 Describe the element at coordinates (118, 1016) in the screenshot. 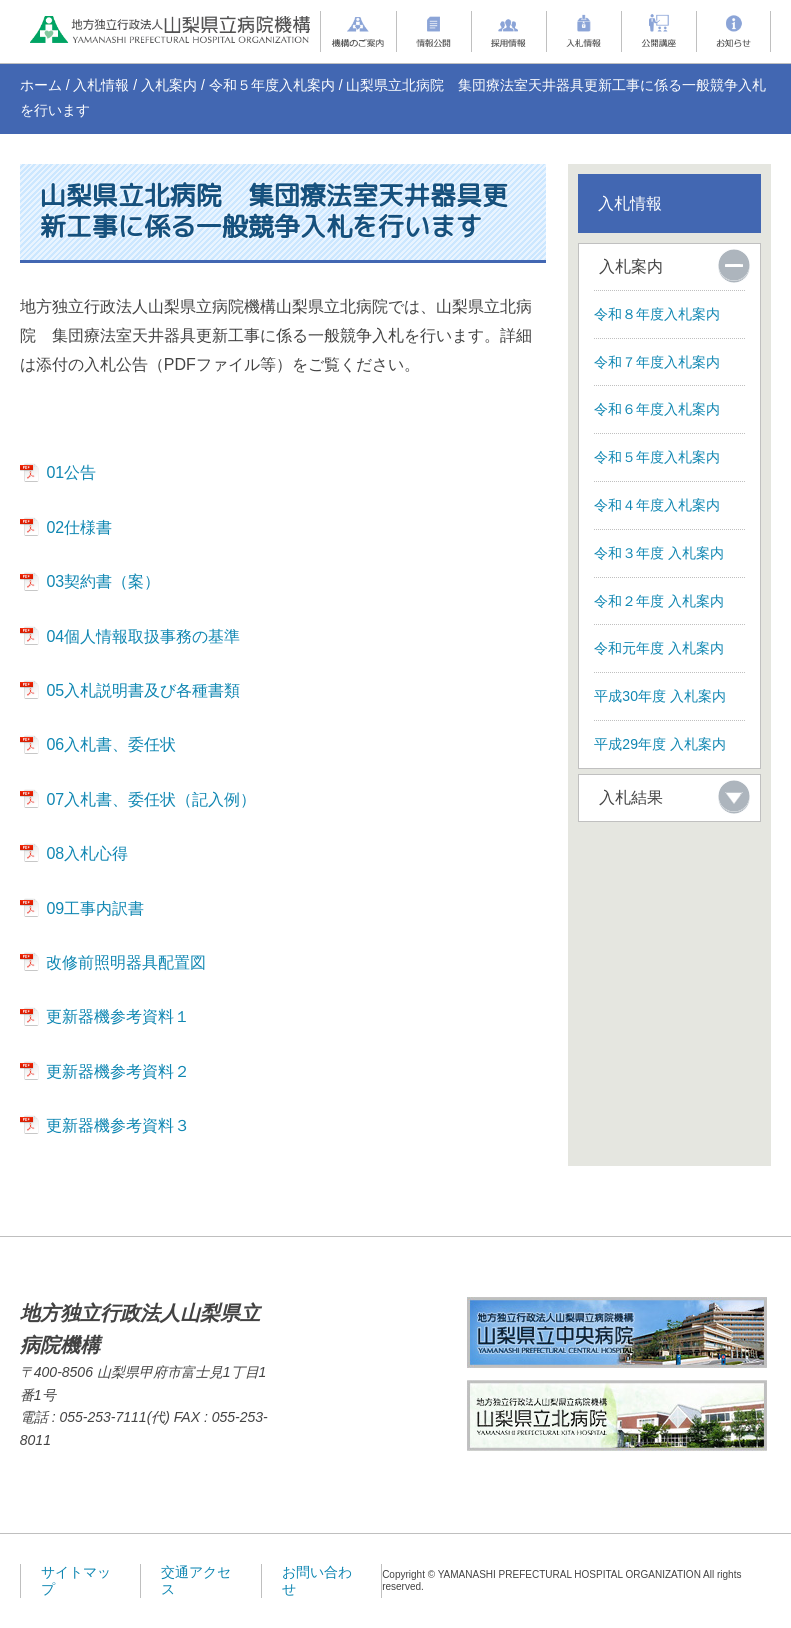

I see `更新器機参考資料１` at that location.